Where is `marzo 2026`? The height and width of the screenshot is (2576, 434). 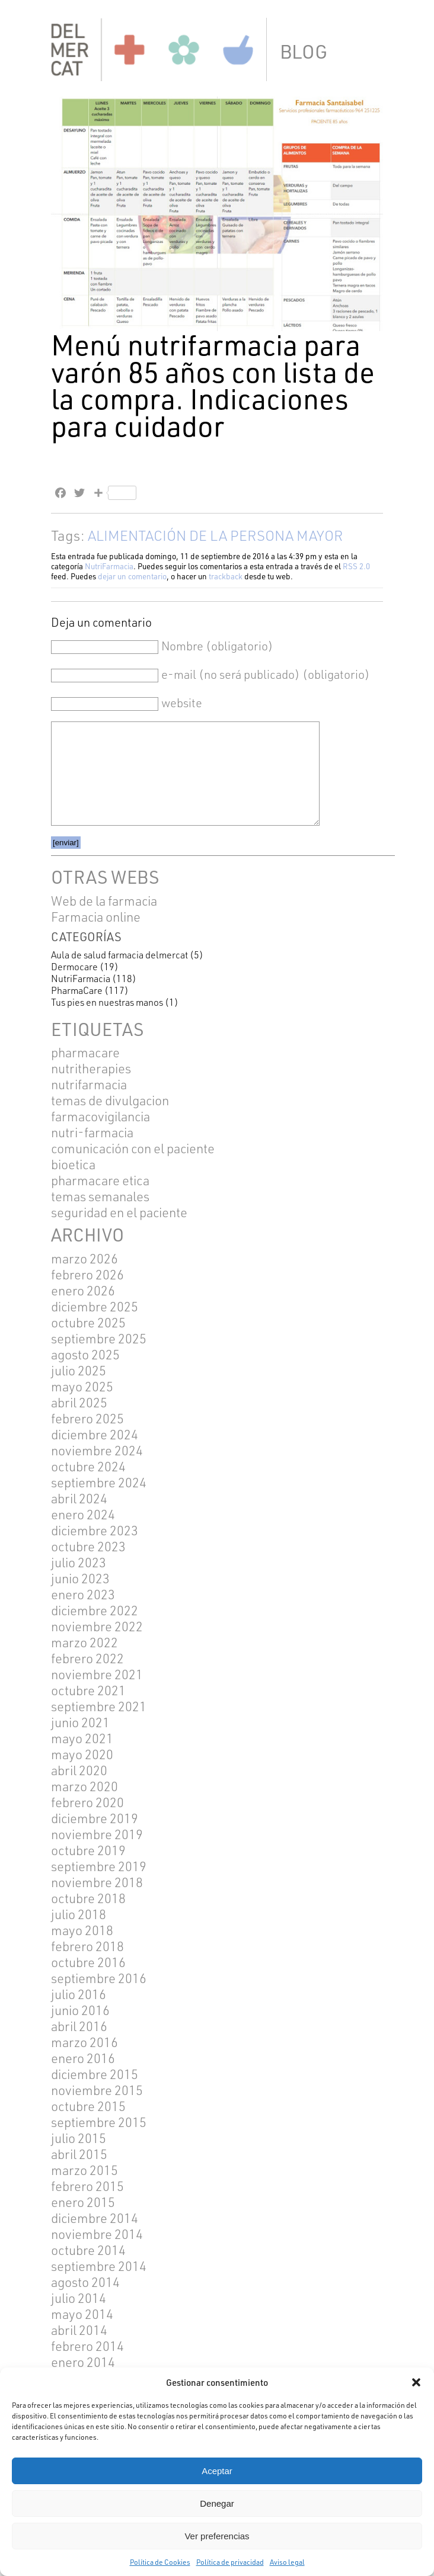
marzo 2026 is located at coordinates (84, 1258).